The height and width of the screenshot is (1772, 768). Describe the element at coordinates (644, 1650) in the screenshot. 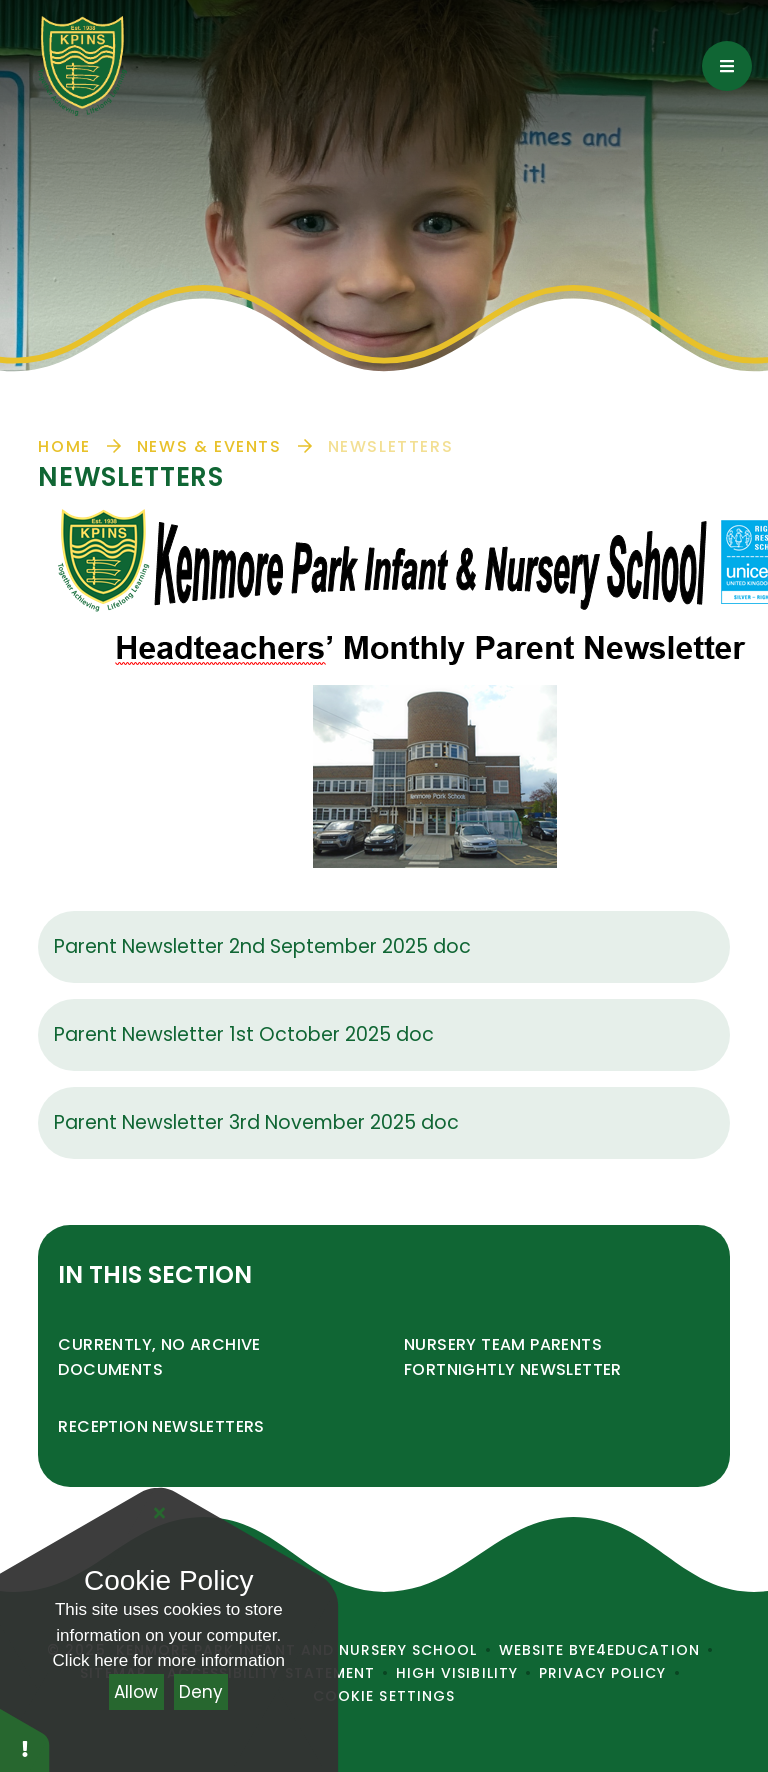

I see `e4education` at that location.